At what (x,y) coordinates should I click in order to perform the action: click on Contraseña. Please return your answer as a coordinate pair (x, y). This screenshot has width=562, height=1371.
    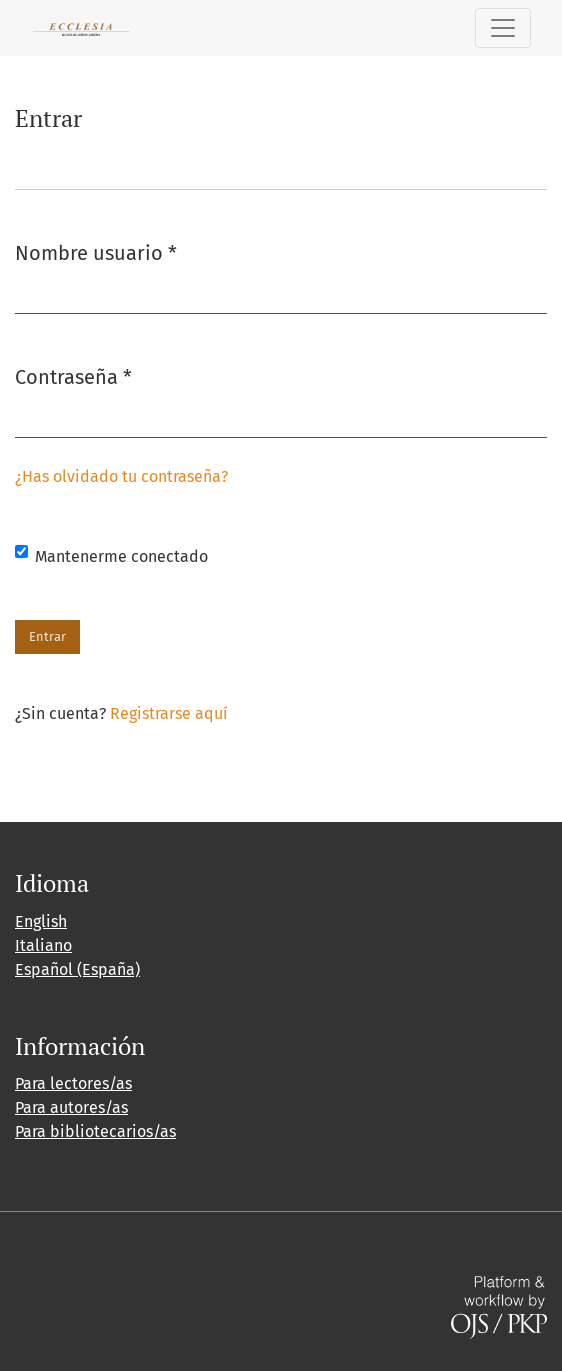
    Looking at the image, I should click on (73, 375).